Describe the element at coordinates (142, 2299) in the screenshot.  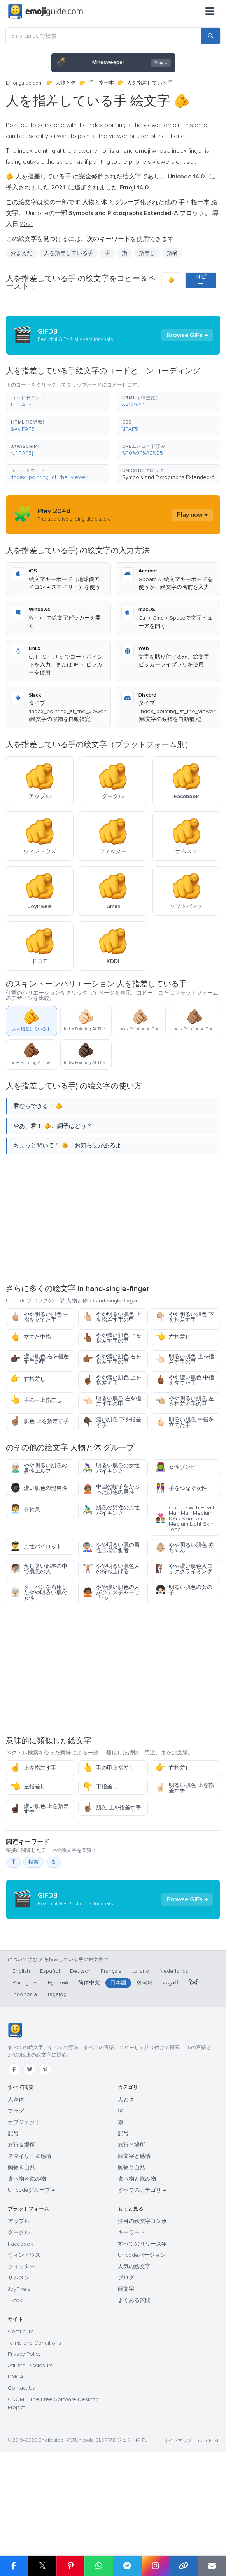
I see `注目の絵文字コンボ` at that location.